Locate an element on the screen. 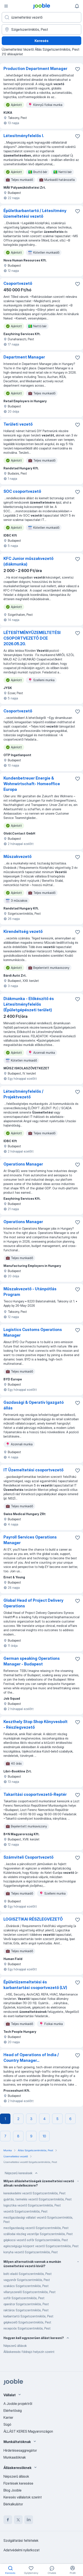 This screenshot has width=83, height=2576. Súgó is located at coordinates (7, 2424).